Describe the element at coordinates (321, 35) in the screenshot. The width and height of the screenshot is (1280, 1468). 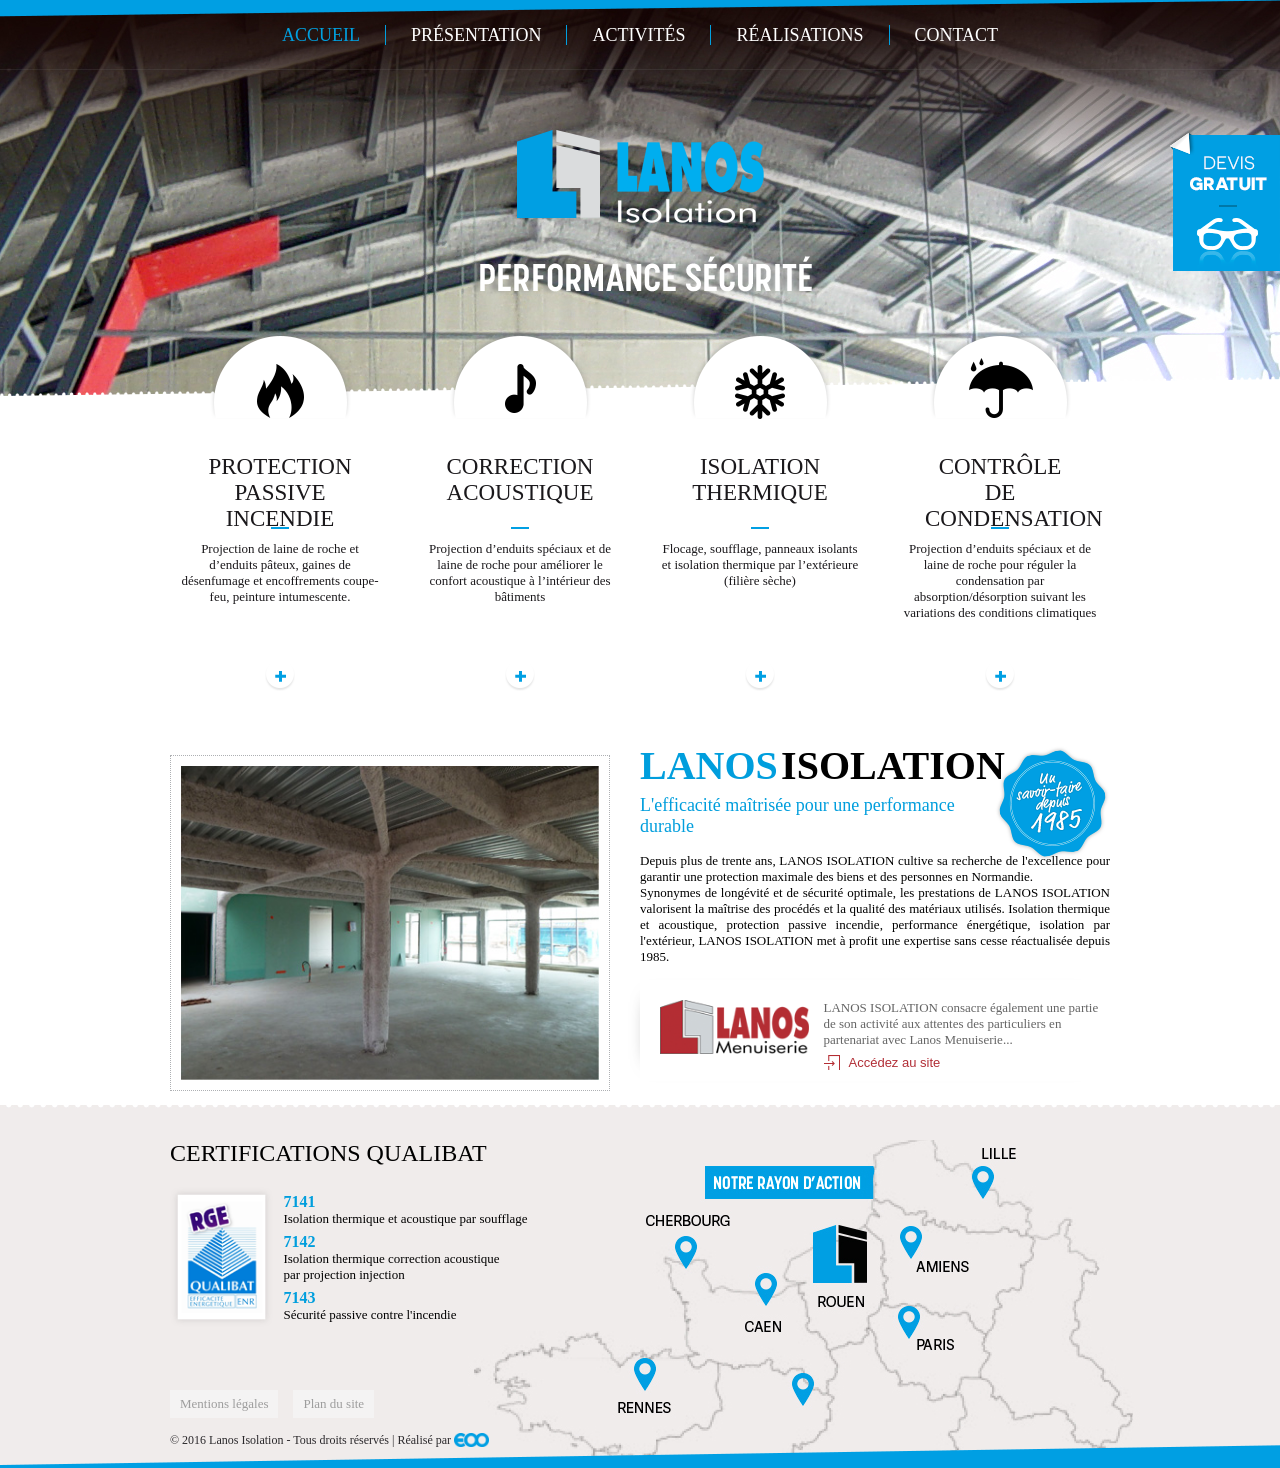
I see `Accueil` at that location.